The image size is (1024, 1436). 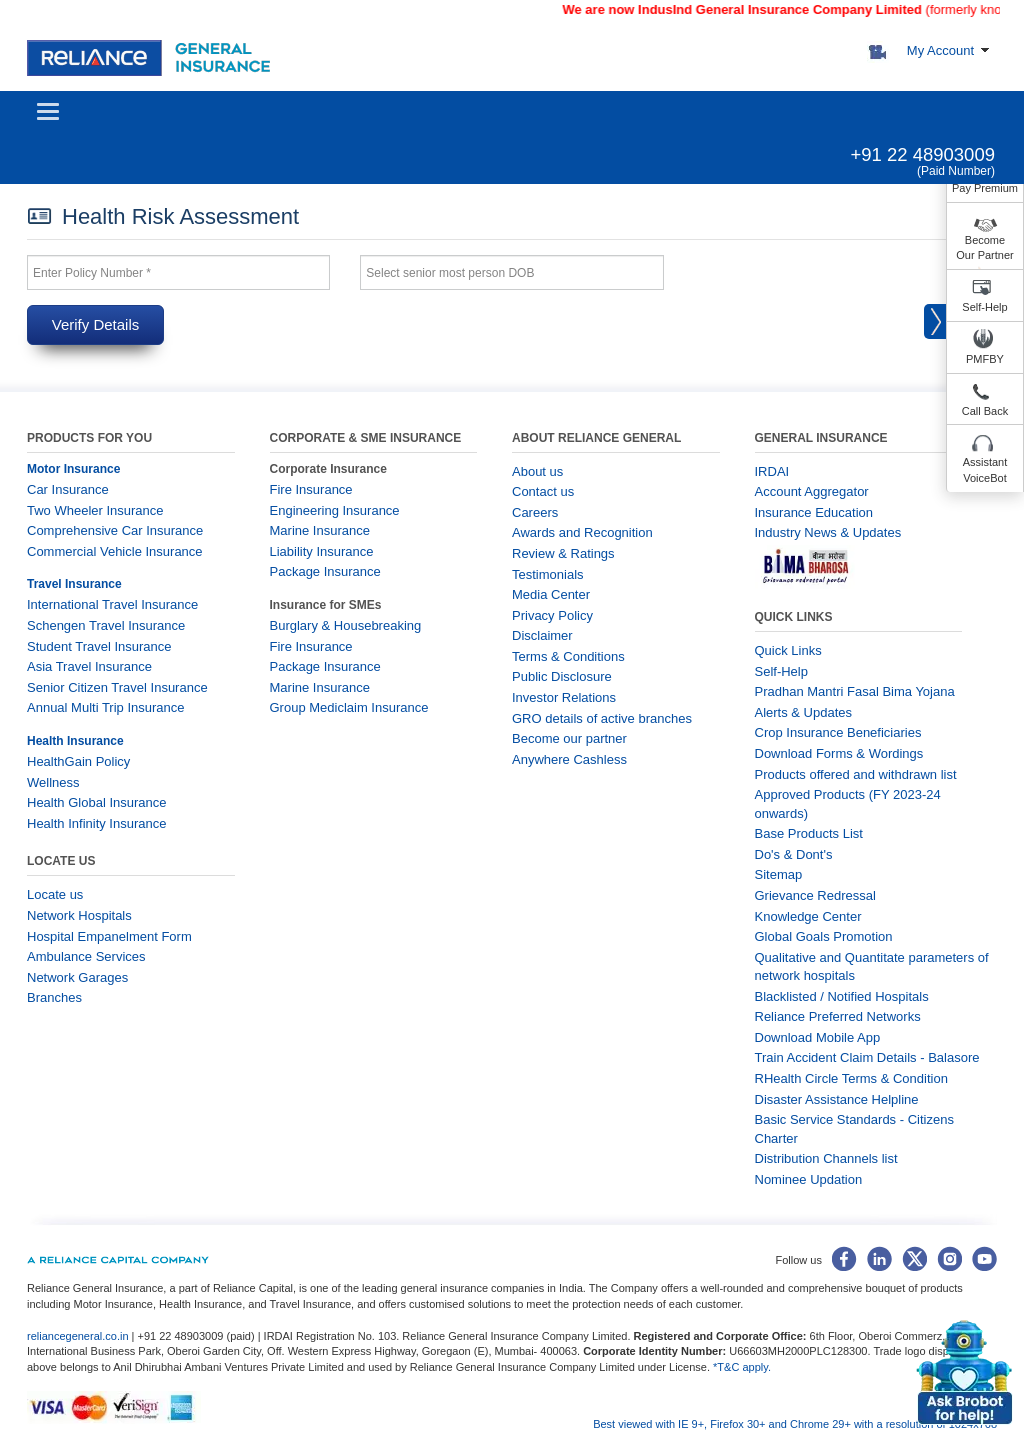 I want to click on Account Aggregator, so click(x=812, y=491).